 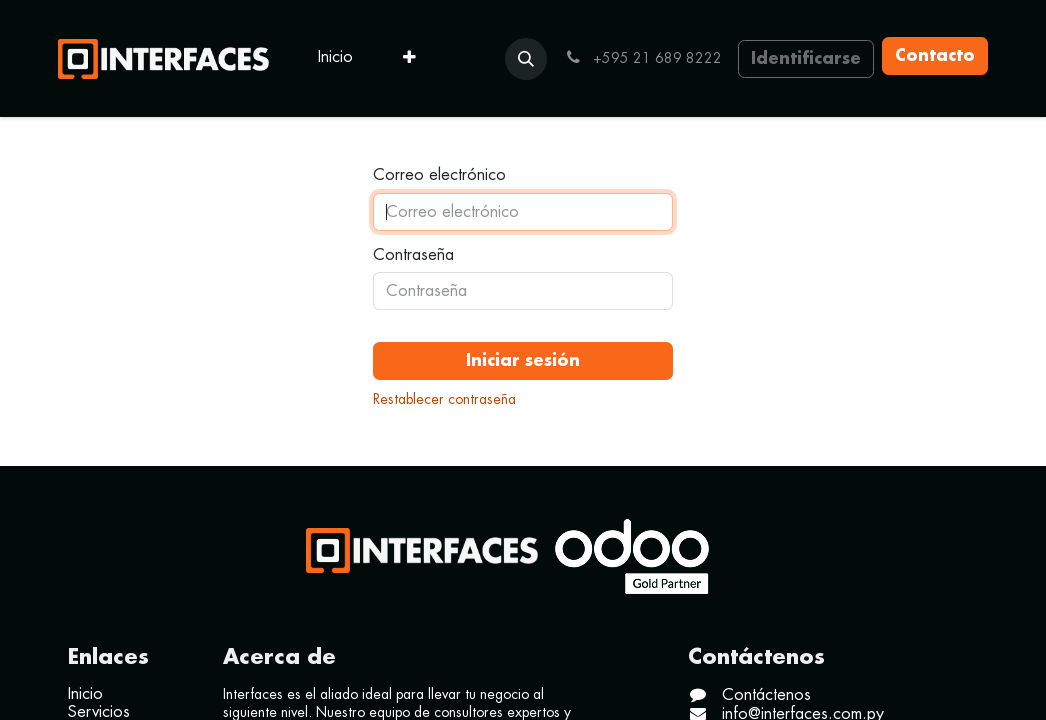 I want to click on Iniciar sesión, so click(x=523, y=361).